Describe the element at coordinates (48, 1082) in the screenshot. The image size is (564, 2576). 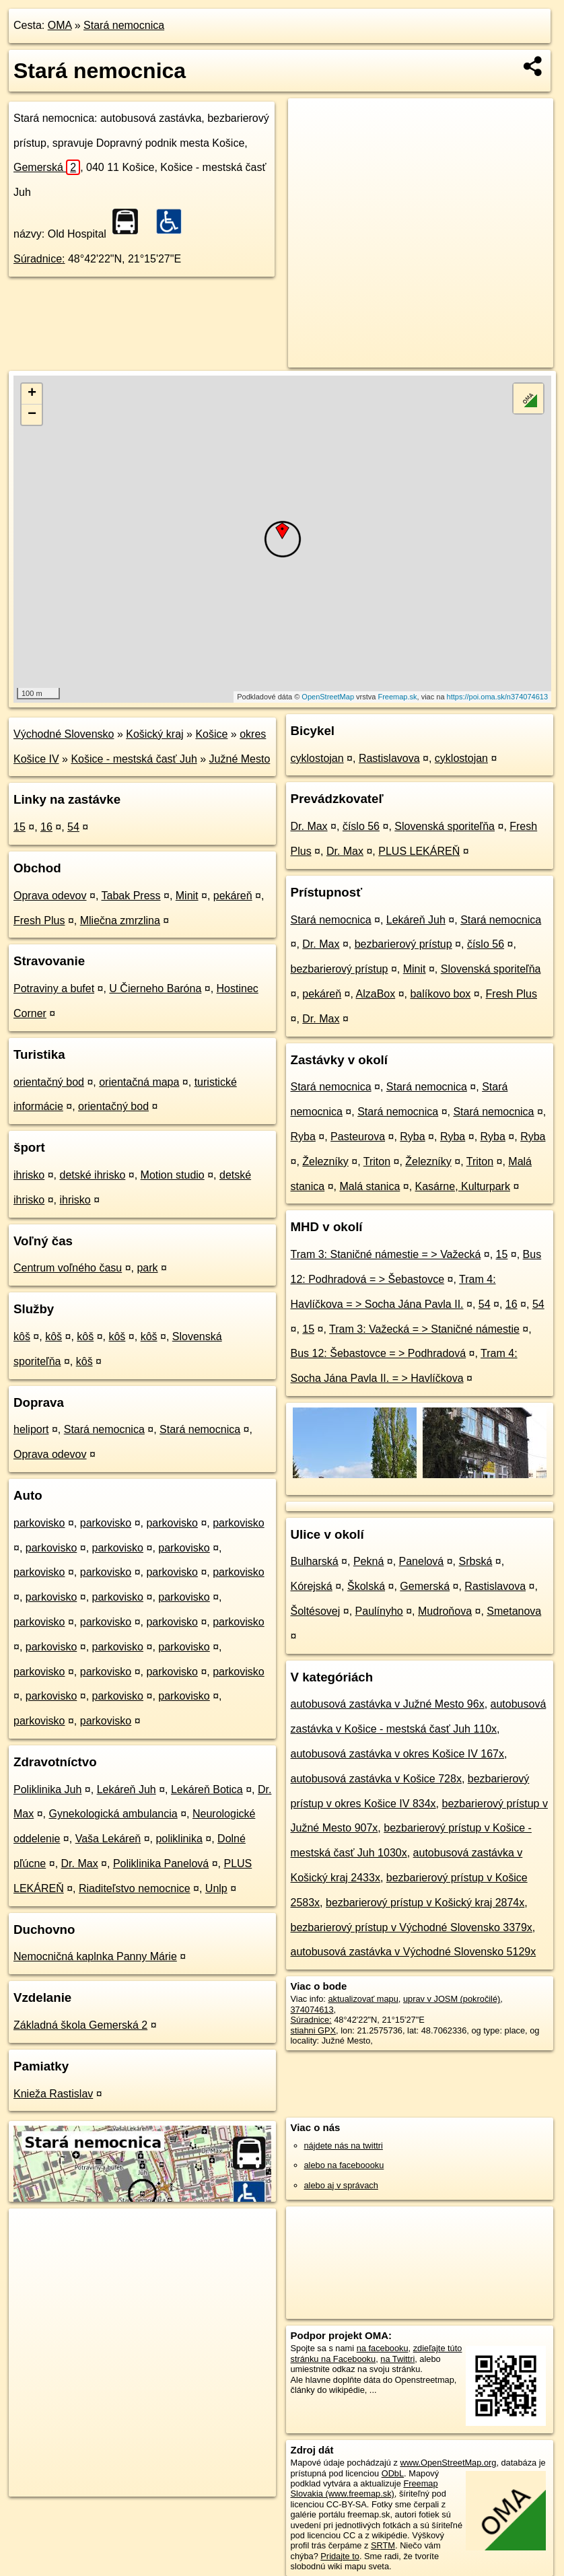
I see `orientačný bod` at that location.